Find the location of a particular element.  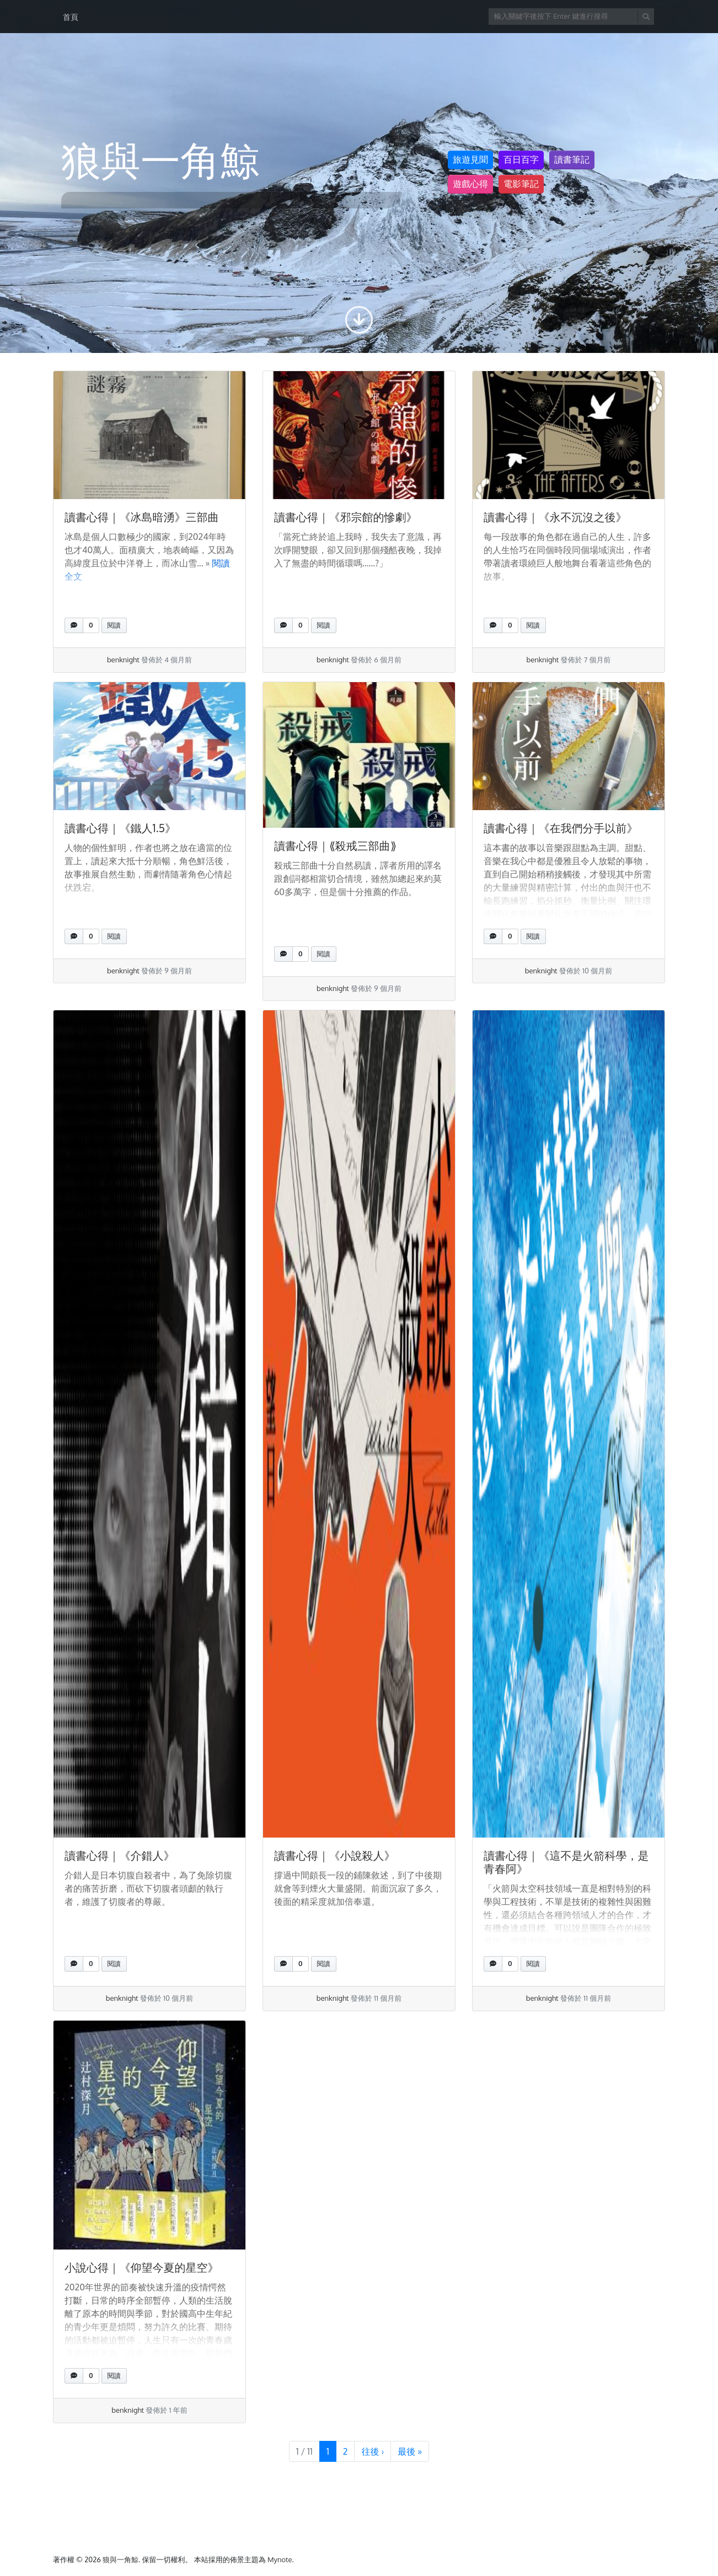

旅遊見聞 is located at coordinates (470, 159).